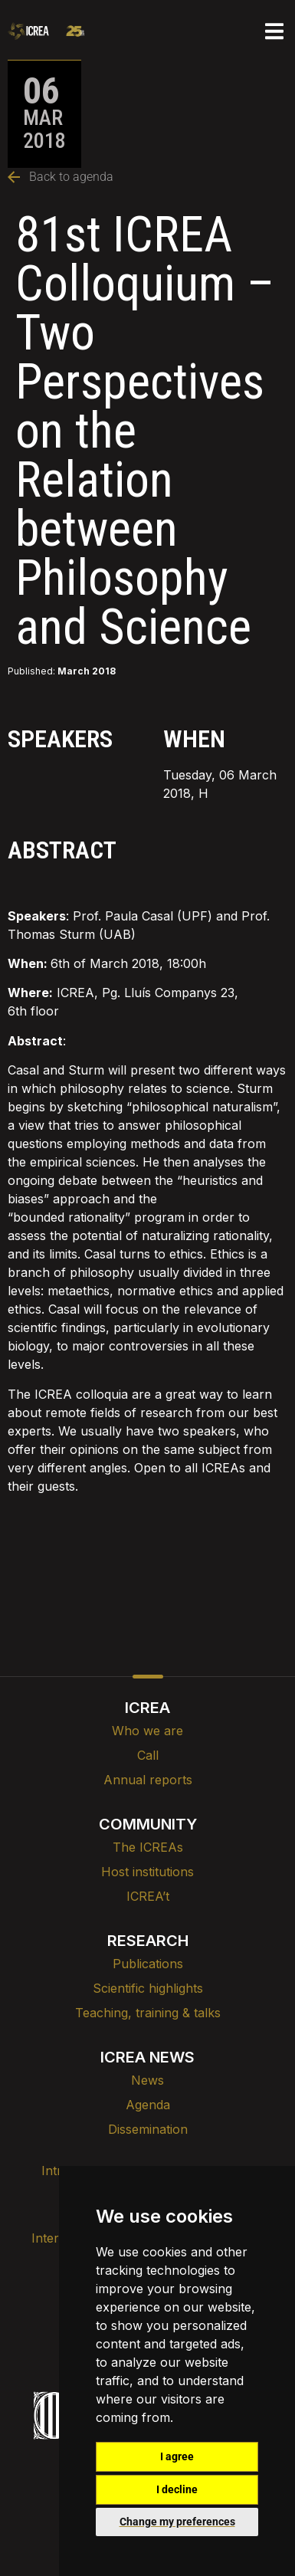 This screenshot has width=295, height=2576. What do you see at coordinates (147, 1779) in the screenshot?
I see `Annual reports` at bounding box center [147, 1779].